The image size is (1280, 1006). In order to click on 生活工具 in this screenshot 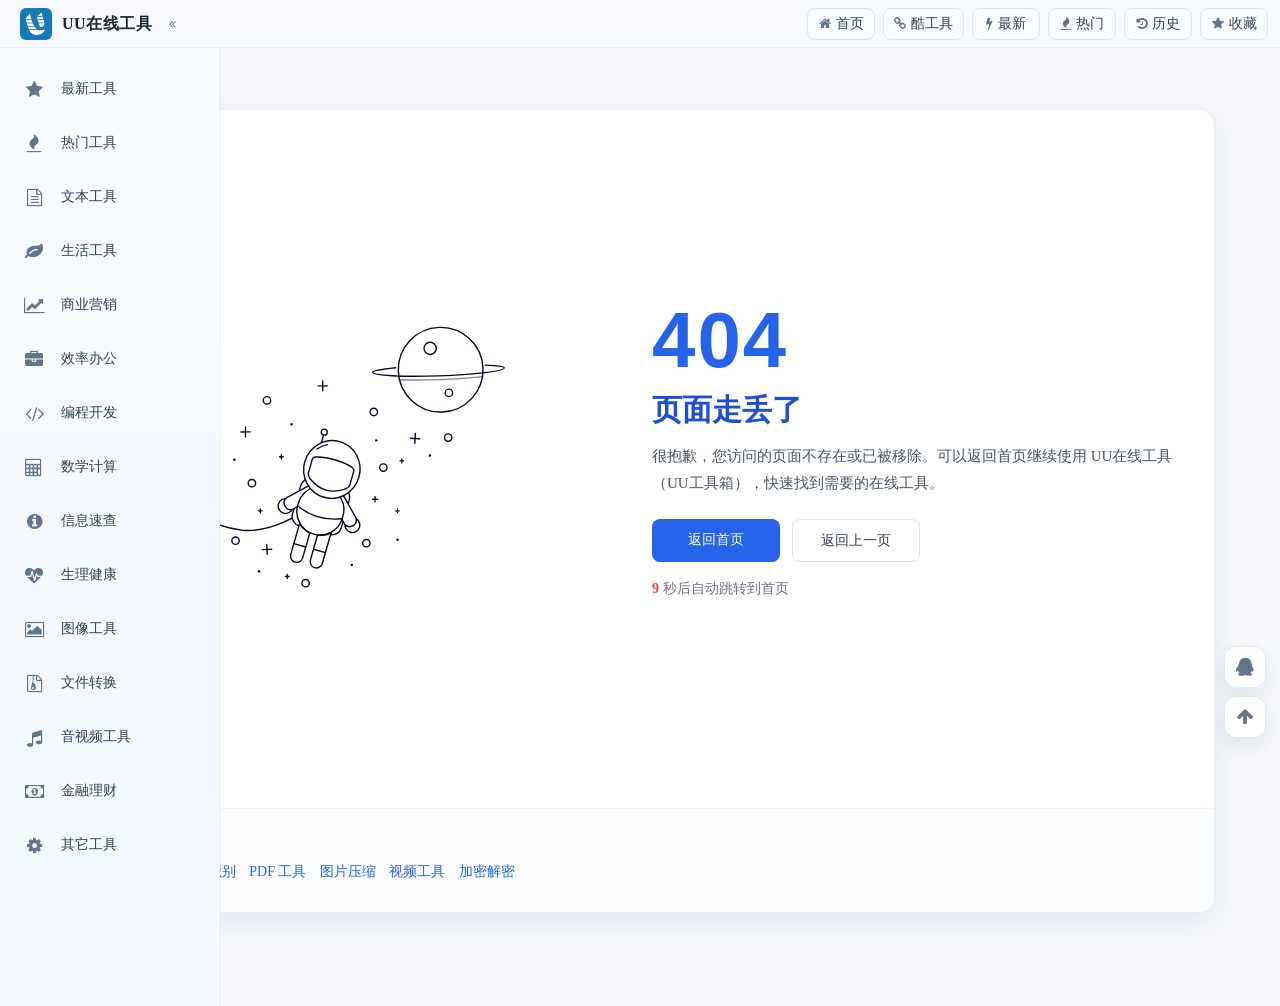, I will do `click(69, 252)`.